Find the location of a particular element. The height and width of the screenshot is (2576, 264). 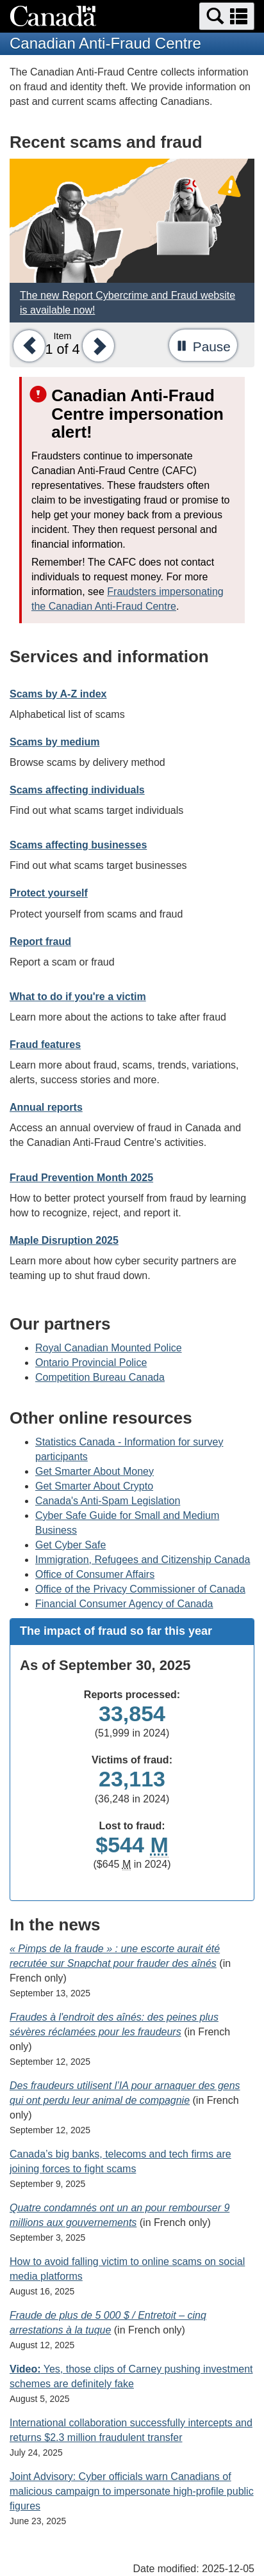

Annual reports is located at coordinates (46, 1107).